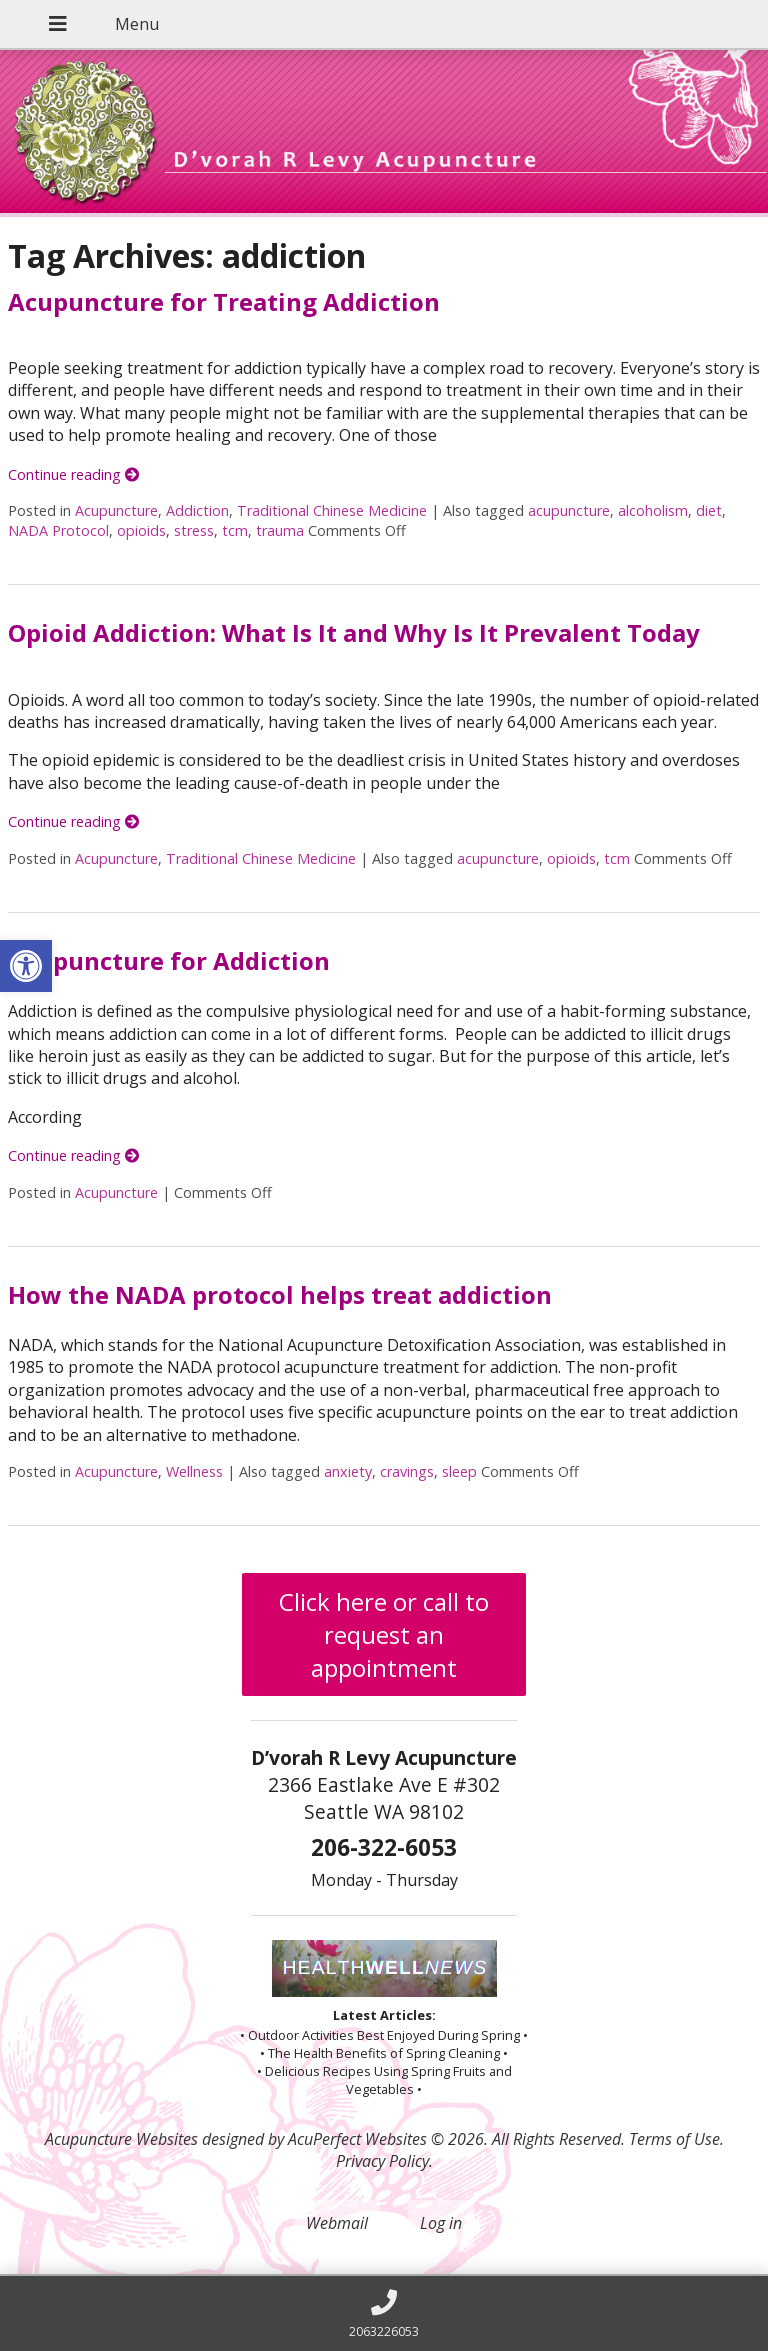  I want to click on How the NADA protocol helps treat addiction, so click(280, 1294).